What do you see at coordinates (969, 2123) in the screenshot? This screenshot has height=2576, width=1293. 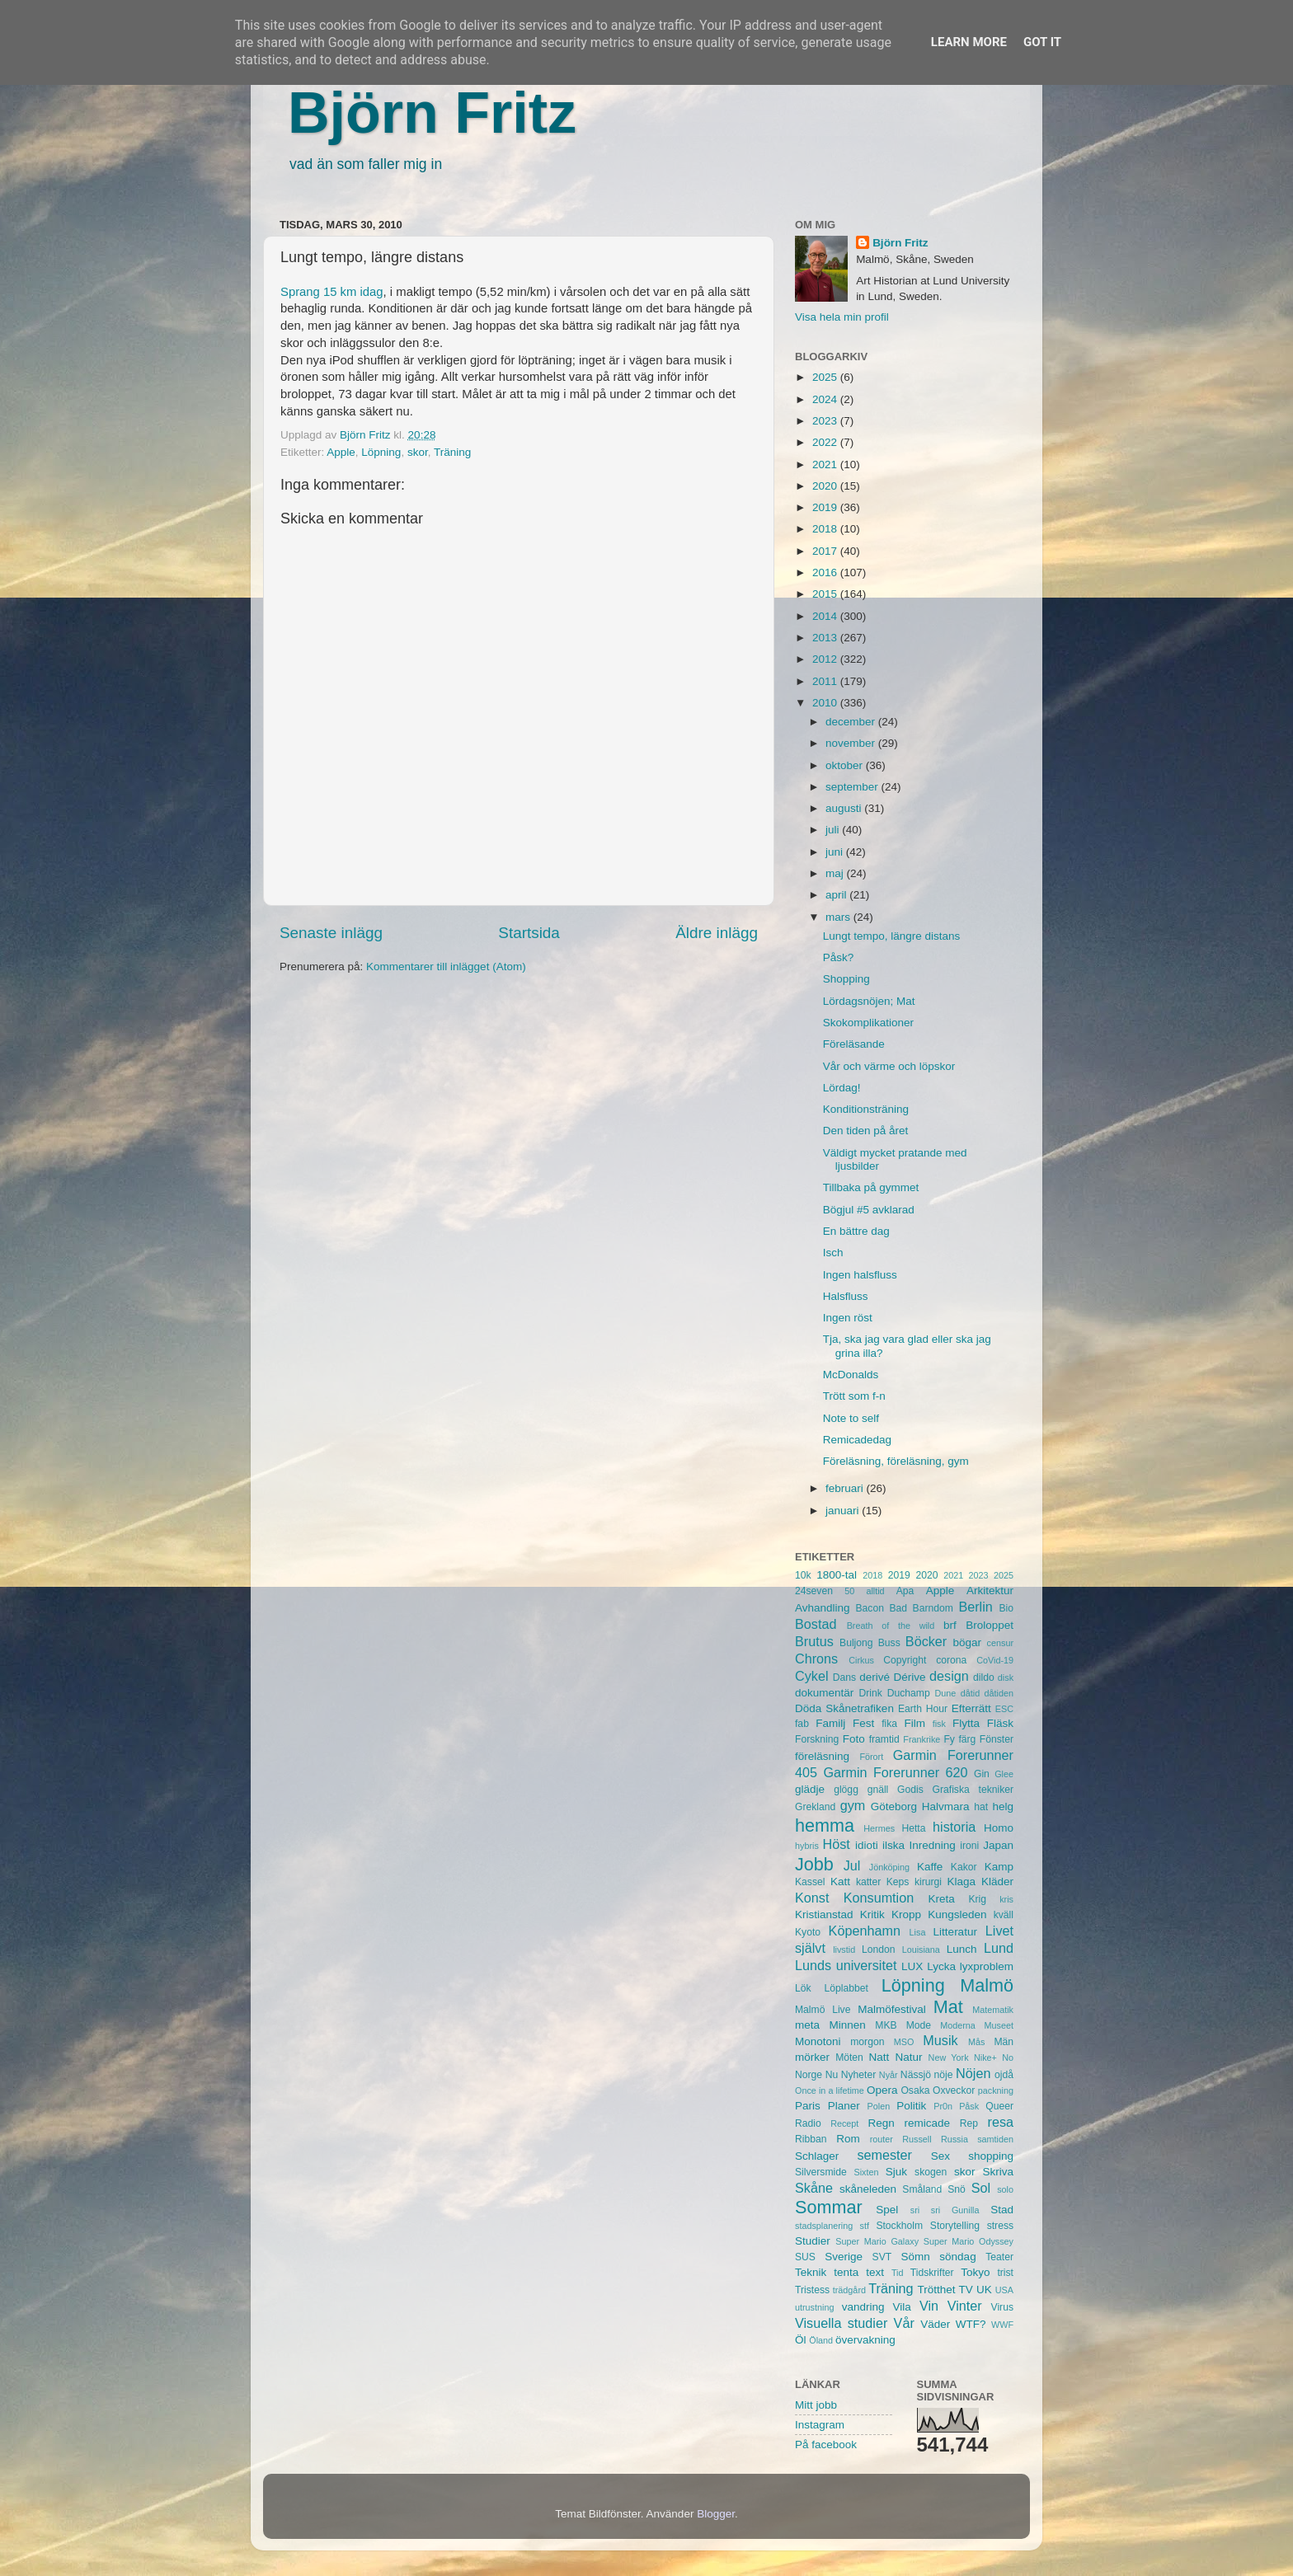 I see `Rep` at bounding box center [969, 2123].